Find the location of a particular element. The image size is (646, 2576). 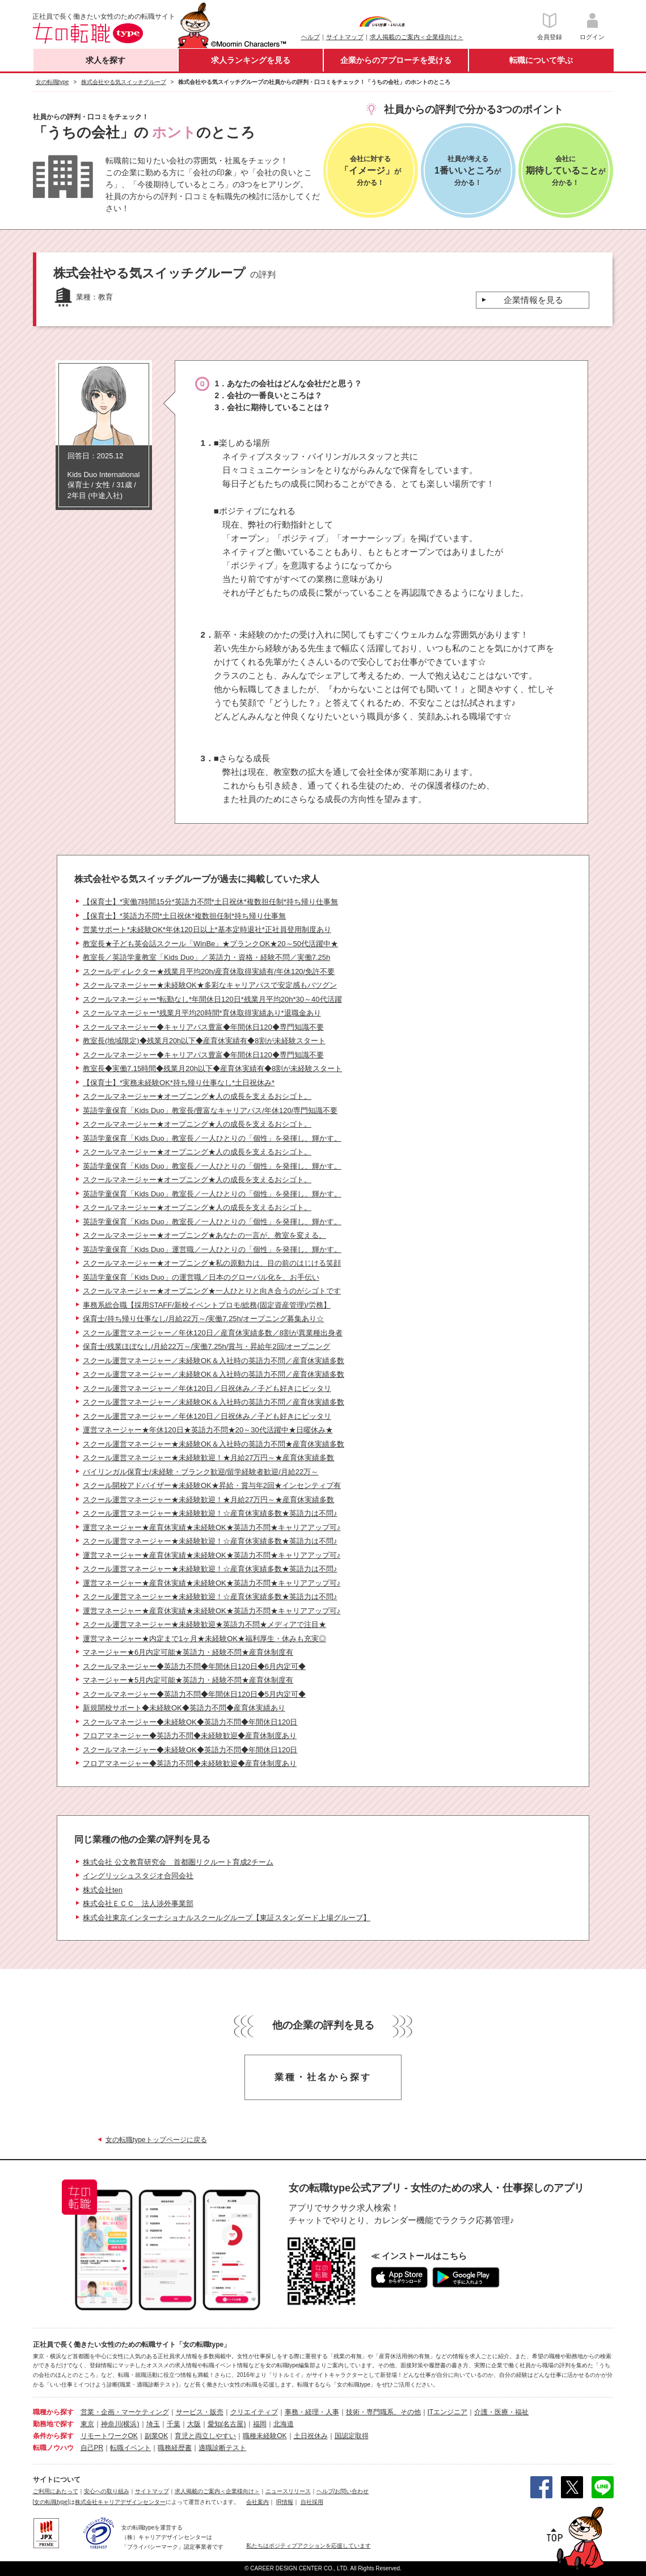

株式会社キャリアデザインセンター is located at coordinates (120, 2502).